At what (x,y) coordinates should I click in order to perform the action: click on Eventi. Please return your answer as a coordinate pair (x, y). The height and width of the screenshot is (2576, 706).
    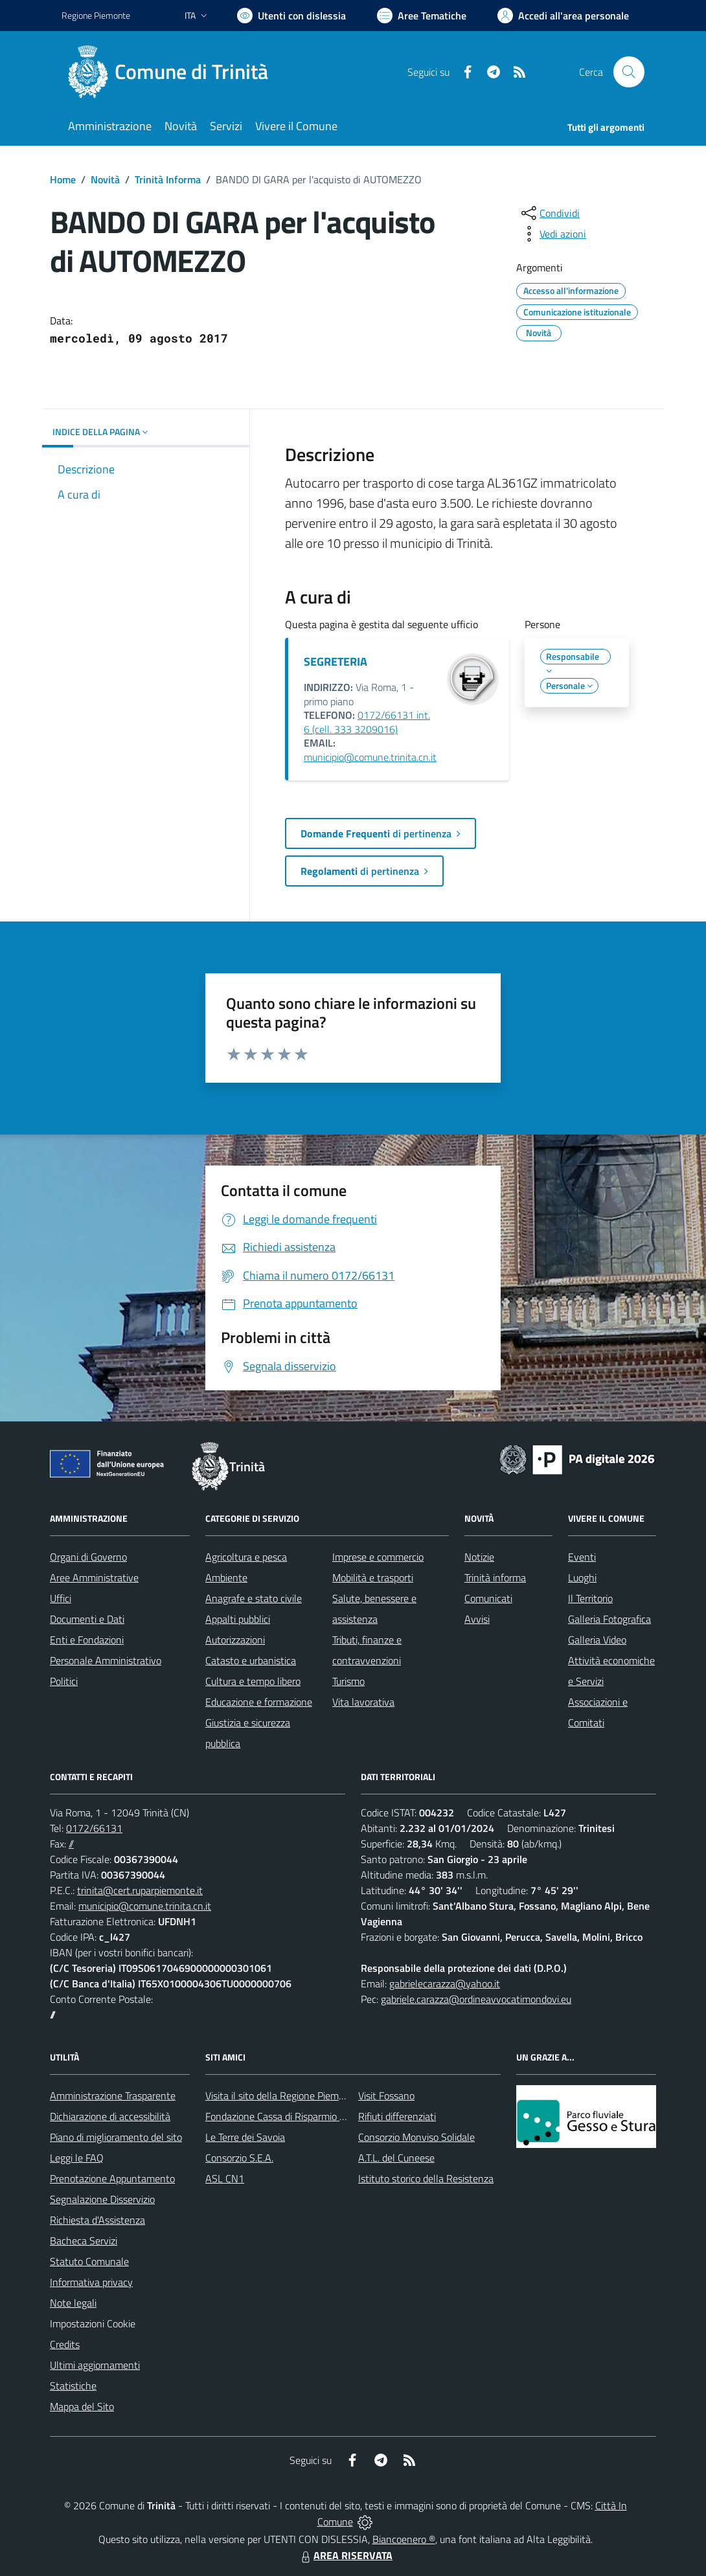
    Looking at the image, I should click on (582, 1557).